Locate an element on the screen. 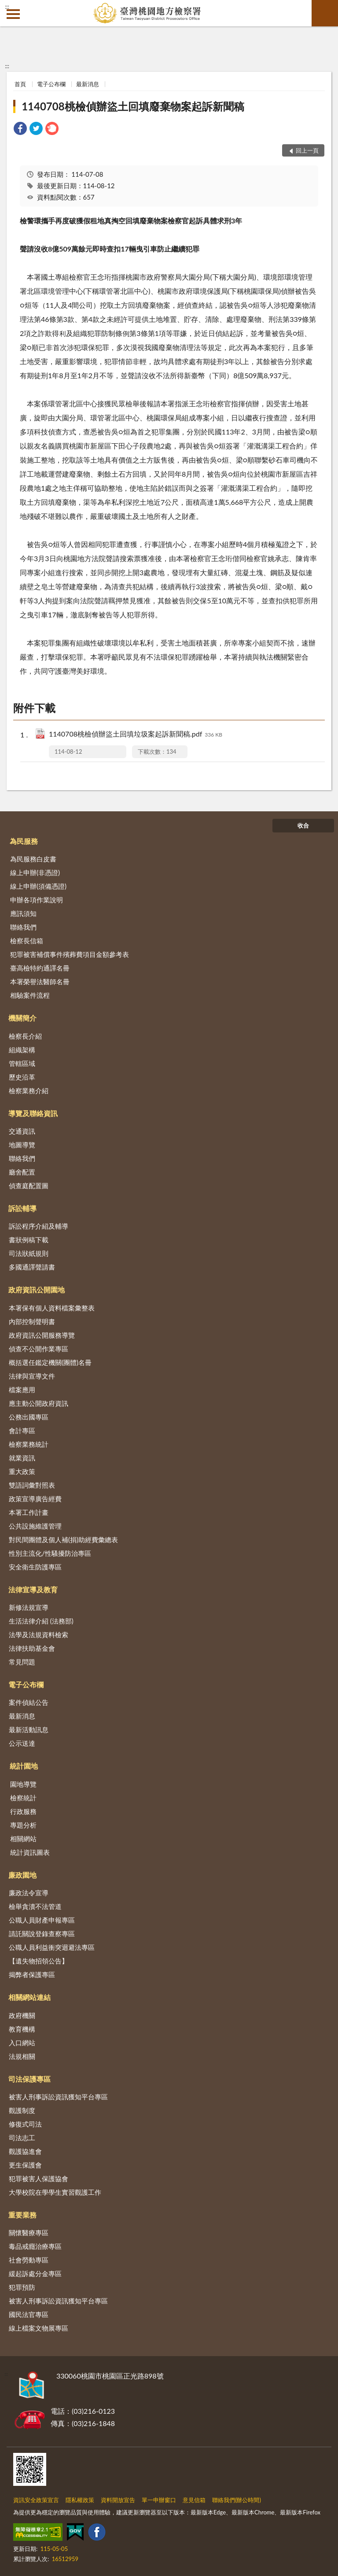  申辦各項作業說明 is located at coordinates (36, 900).